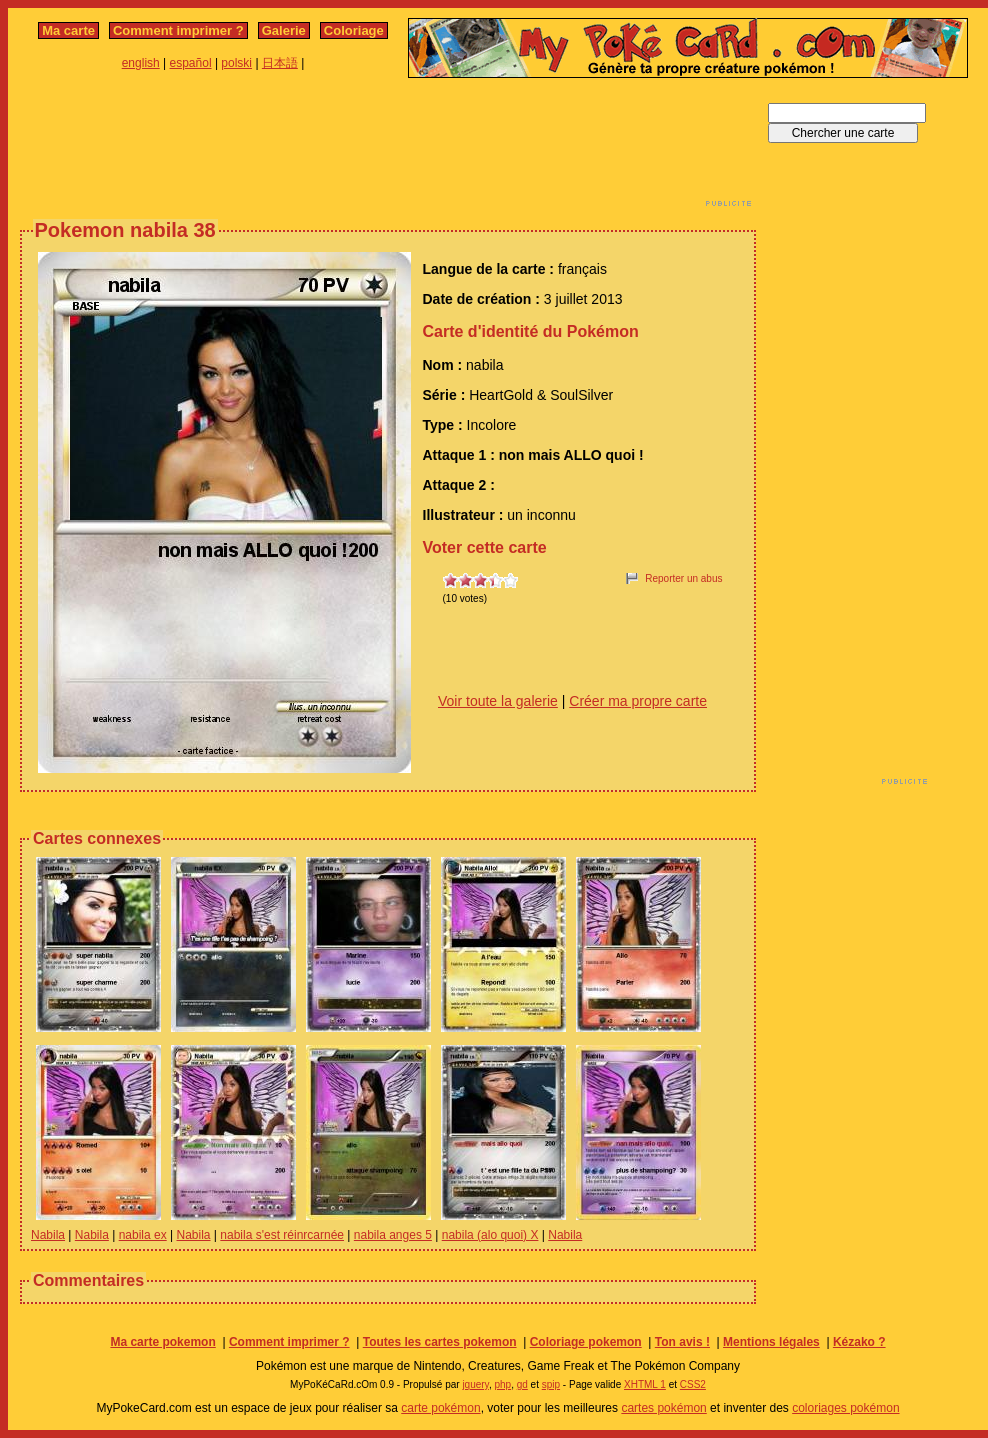 This screenshot has height=1438, width=988. Describe the element at coordinates (522, 1384) in the screenshot. I see `gd` at that location.